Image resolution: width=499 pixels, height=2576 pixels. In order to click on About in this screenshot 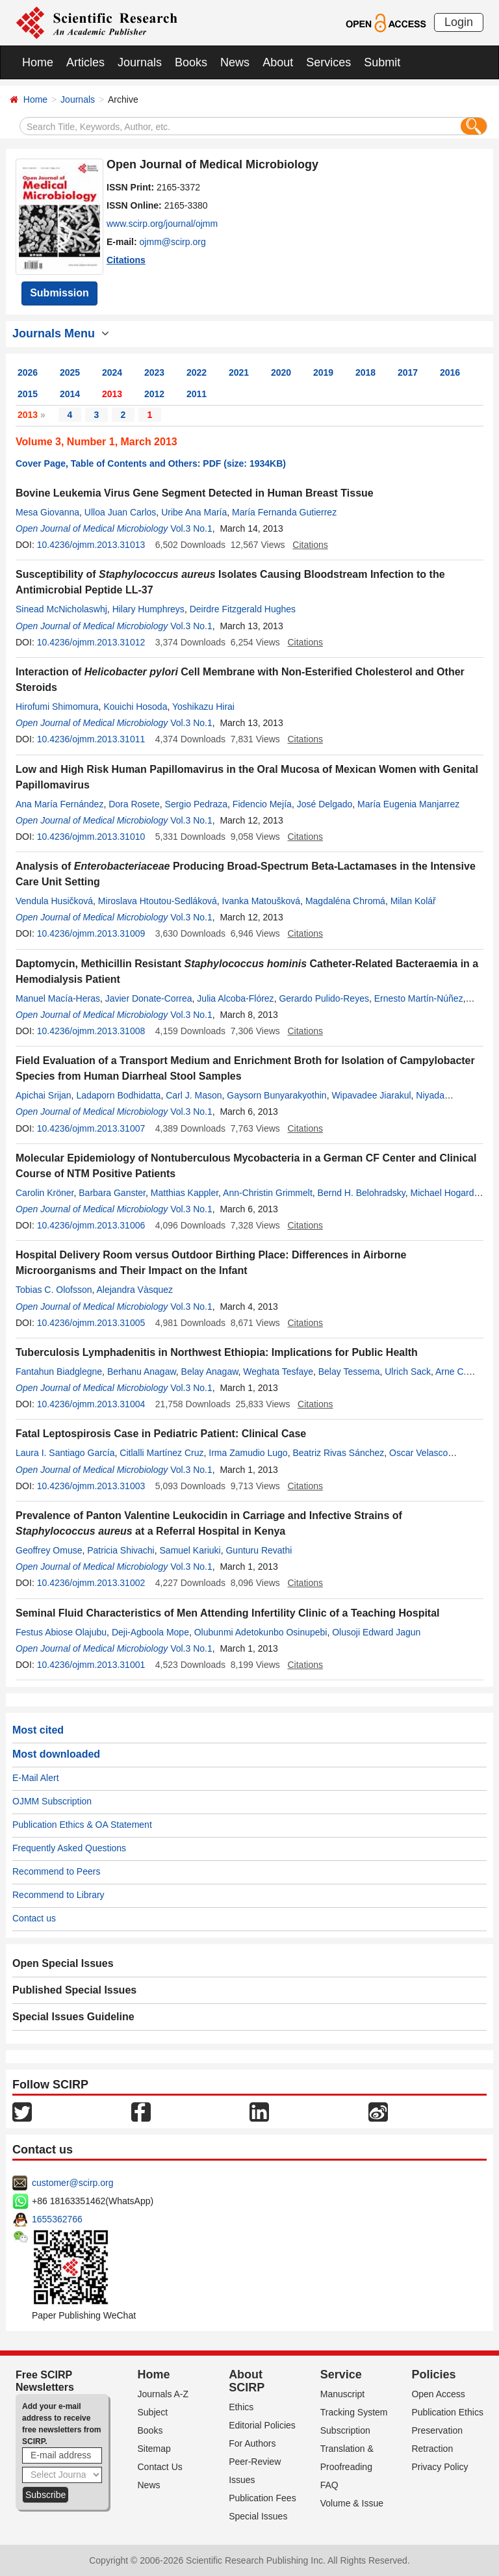, I will do `click(277, 62)`.